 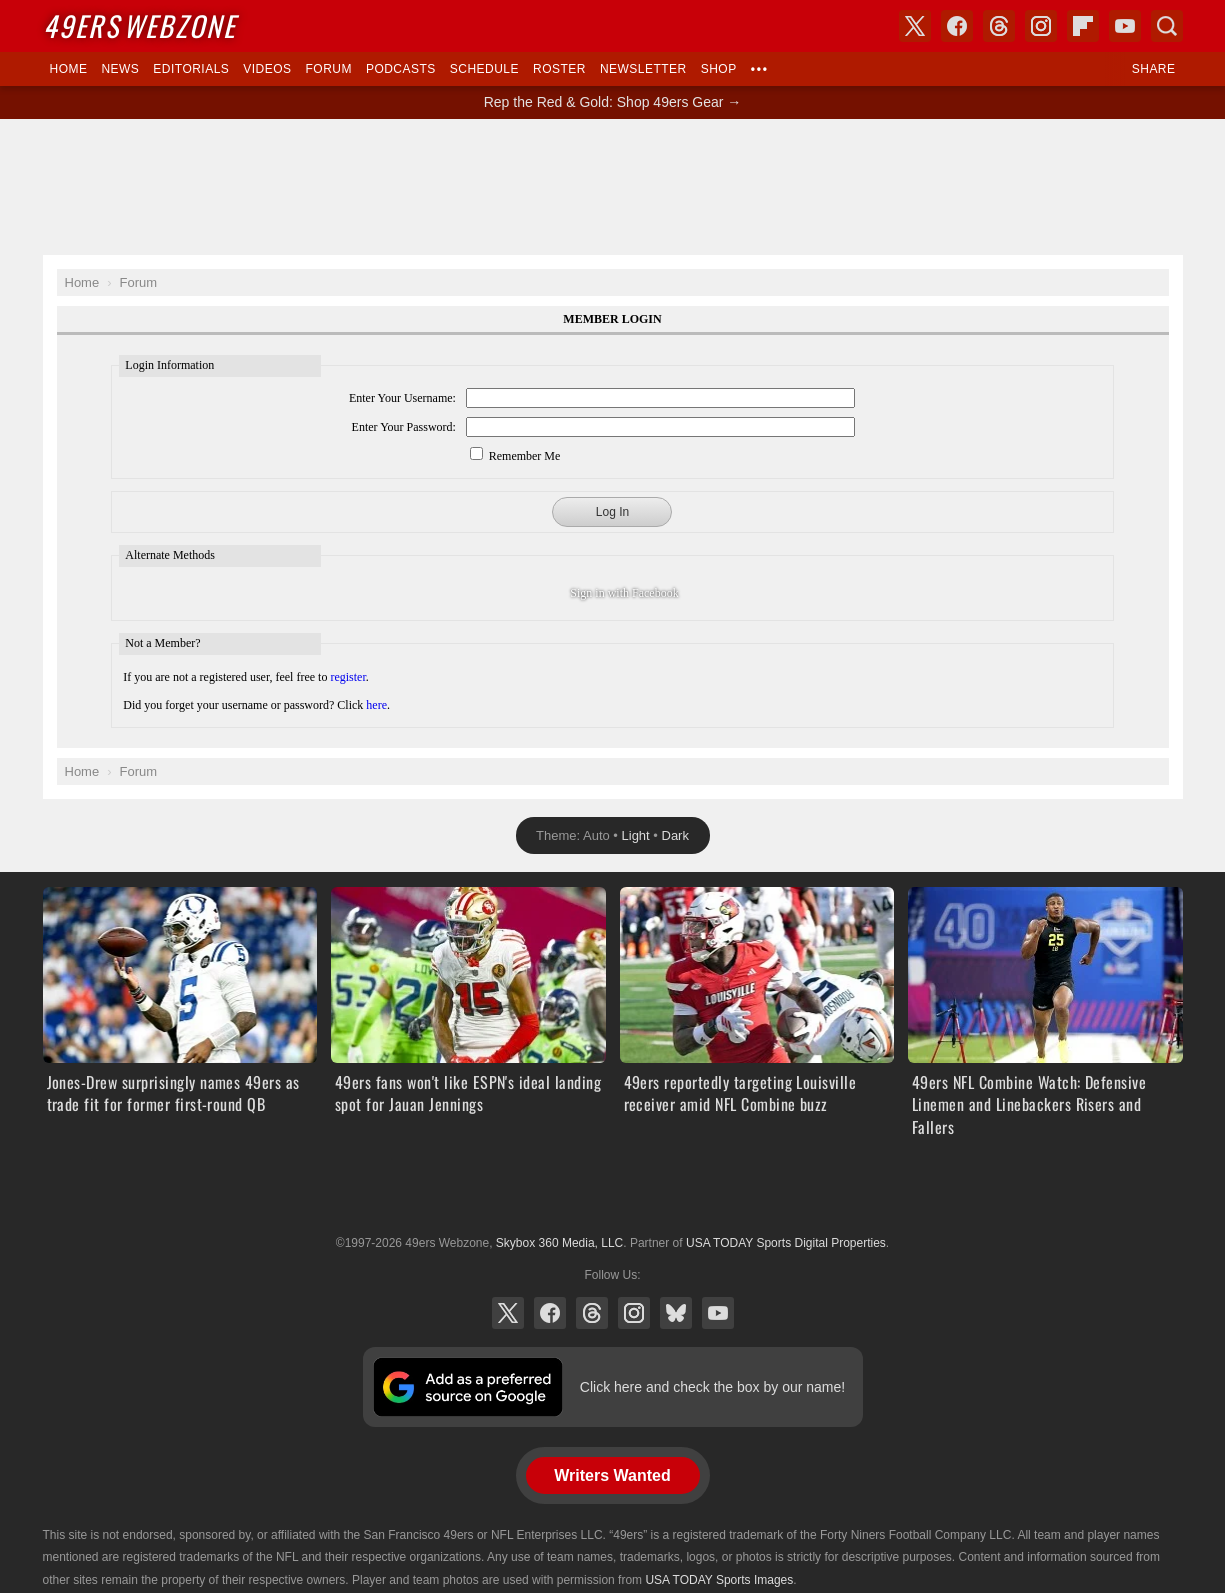 What do you see at coordinates (559, 69) in the screenshot?
I see `Roster` at bounding box center [559, 69].